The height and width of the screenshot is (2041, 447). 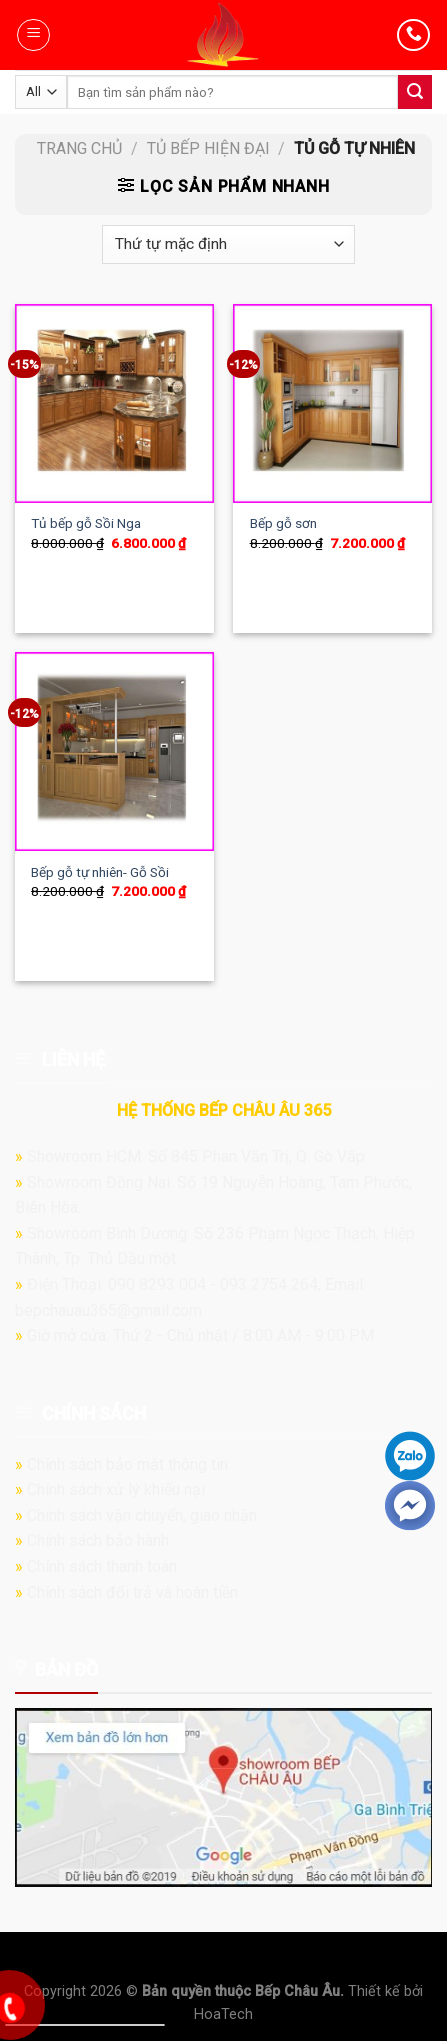 What do you see at coordinates (223, 2014) in the screenshot?
I see `HoaTech` at bounding box center [223, 2014].